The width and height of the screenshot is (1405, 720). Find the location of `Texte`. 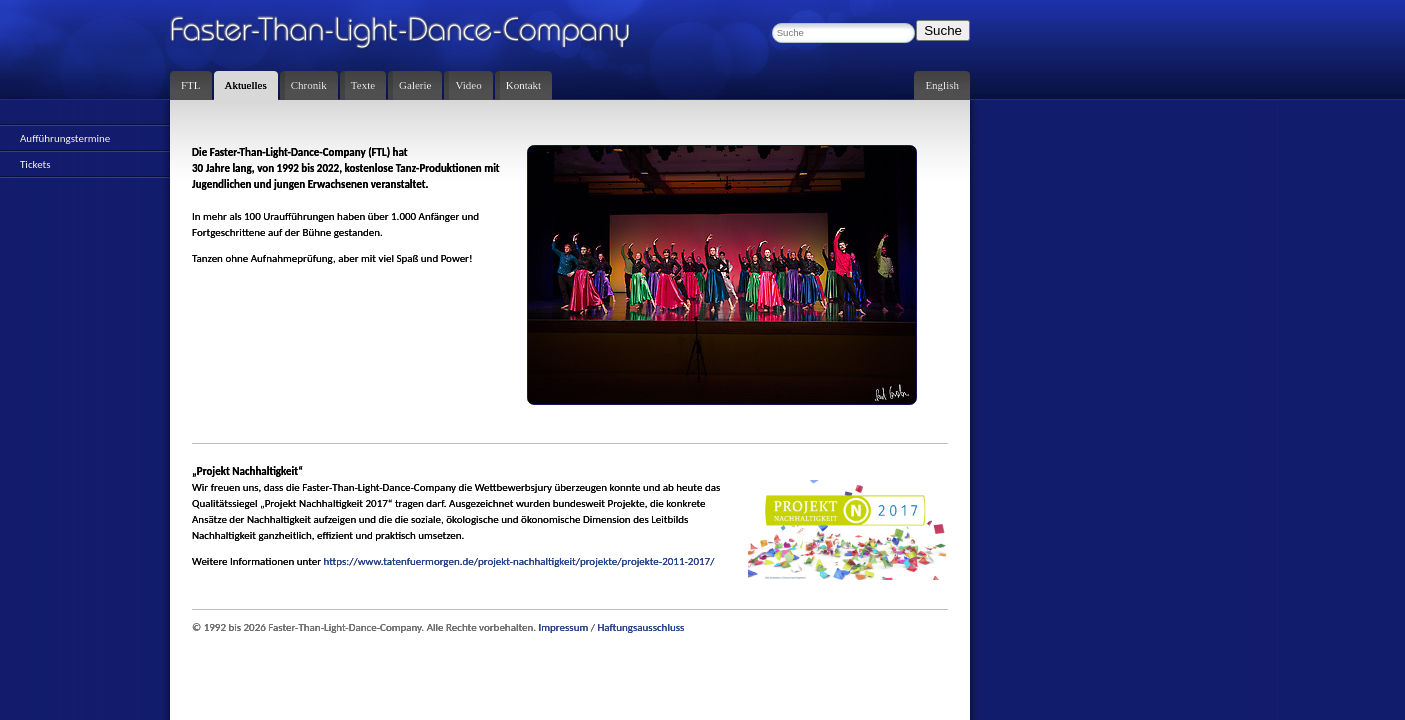

Texte is located at coordinates (363, 85).